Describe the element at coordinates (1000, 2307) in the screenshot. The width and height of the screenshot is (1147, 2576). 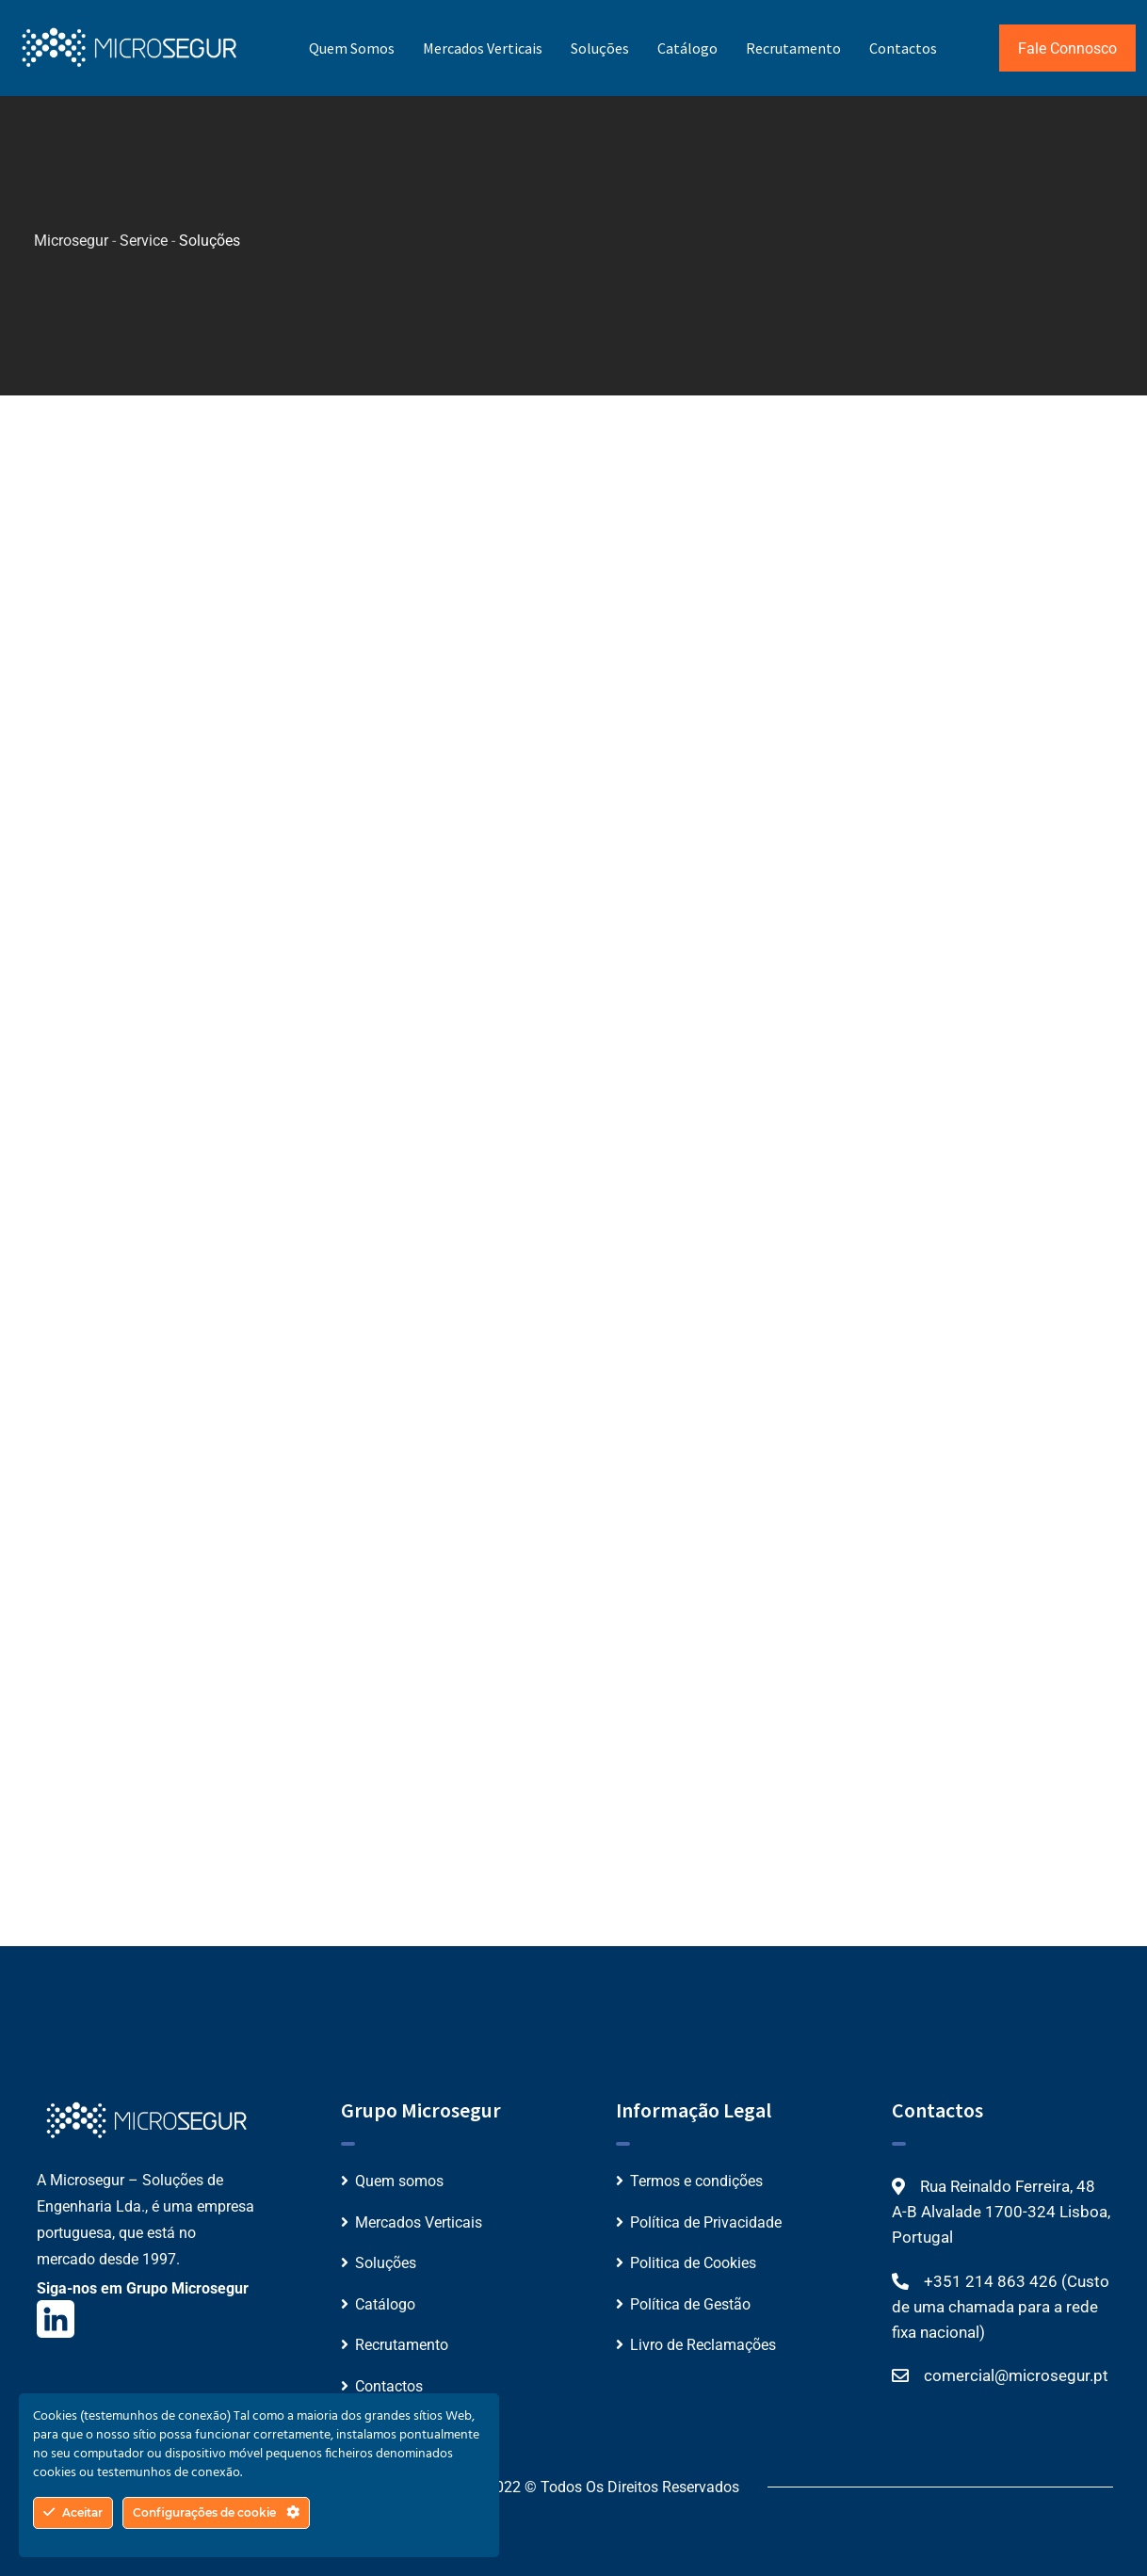
I see `+351 214 863 426 (Custo de uma chamada para a rede fixa nacional)` at that location.